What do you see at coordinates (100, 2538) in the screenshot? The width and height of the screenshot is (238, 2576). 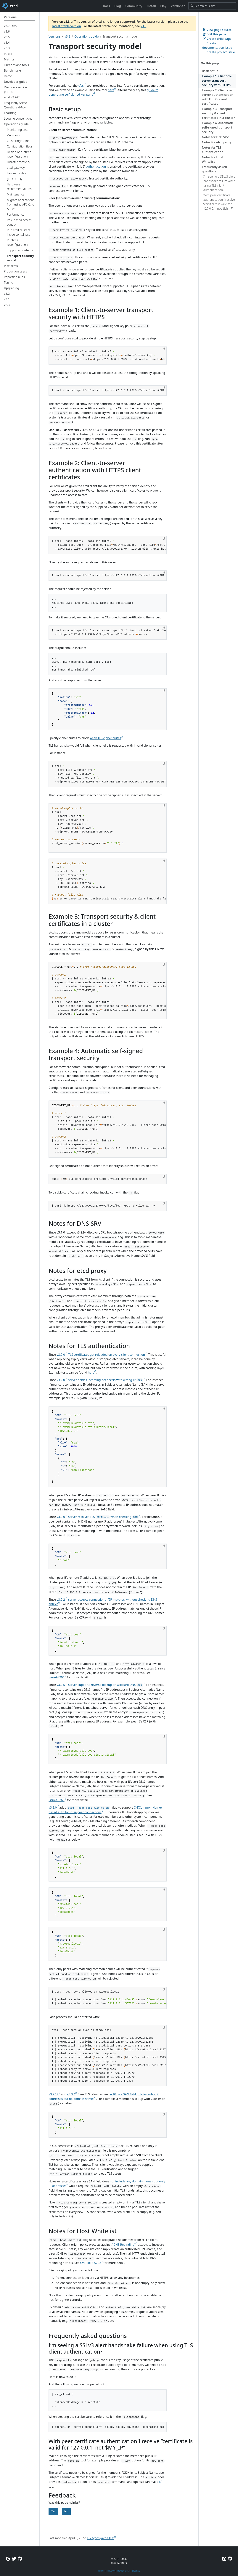 I see `Fix typos (a2da31e)` at bounding box center [100, 2538].